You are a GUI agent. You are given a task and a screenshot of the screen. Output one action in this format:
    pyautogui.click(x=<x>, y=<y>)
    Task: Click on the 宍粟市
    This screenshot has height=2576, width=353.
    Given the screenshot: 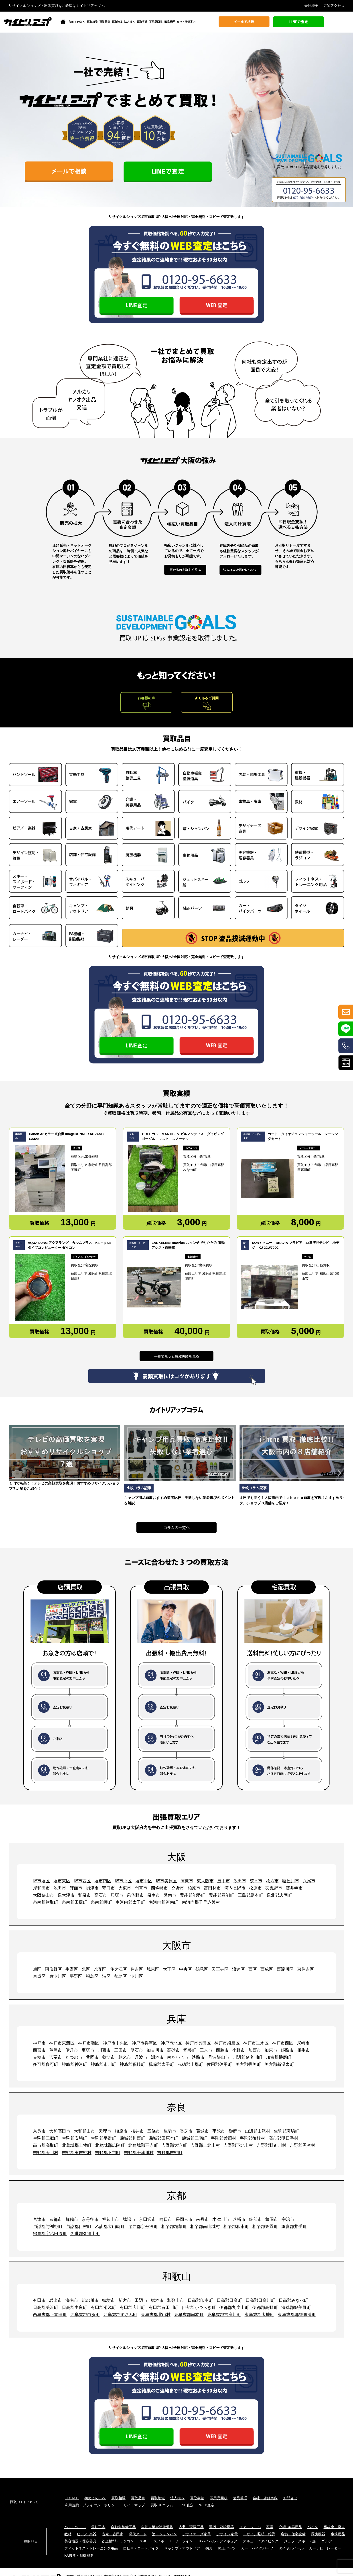 What is the action you would take?
    pyautogui.click(x=55, y=2057)
    